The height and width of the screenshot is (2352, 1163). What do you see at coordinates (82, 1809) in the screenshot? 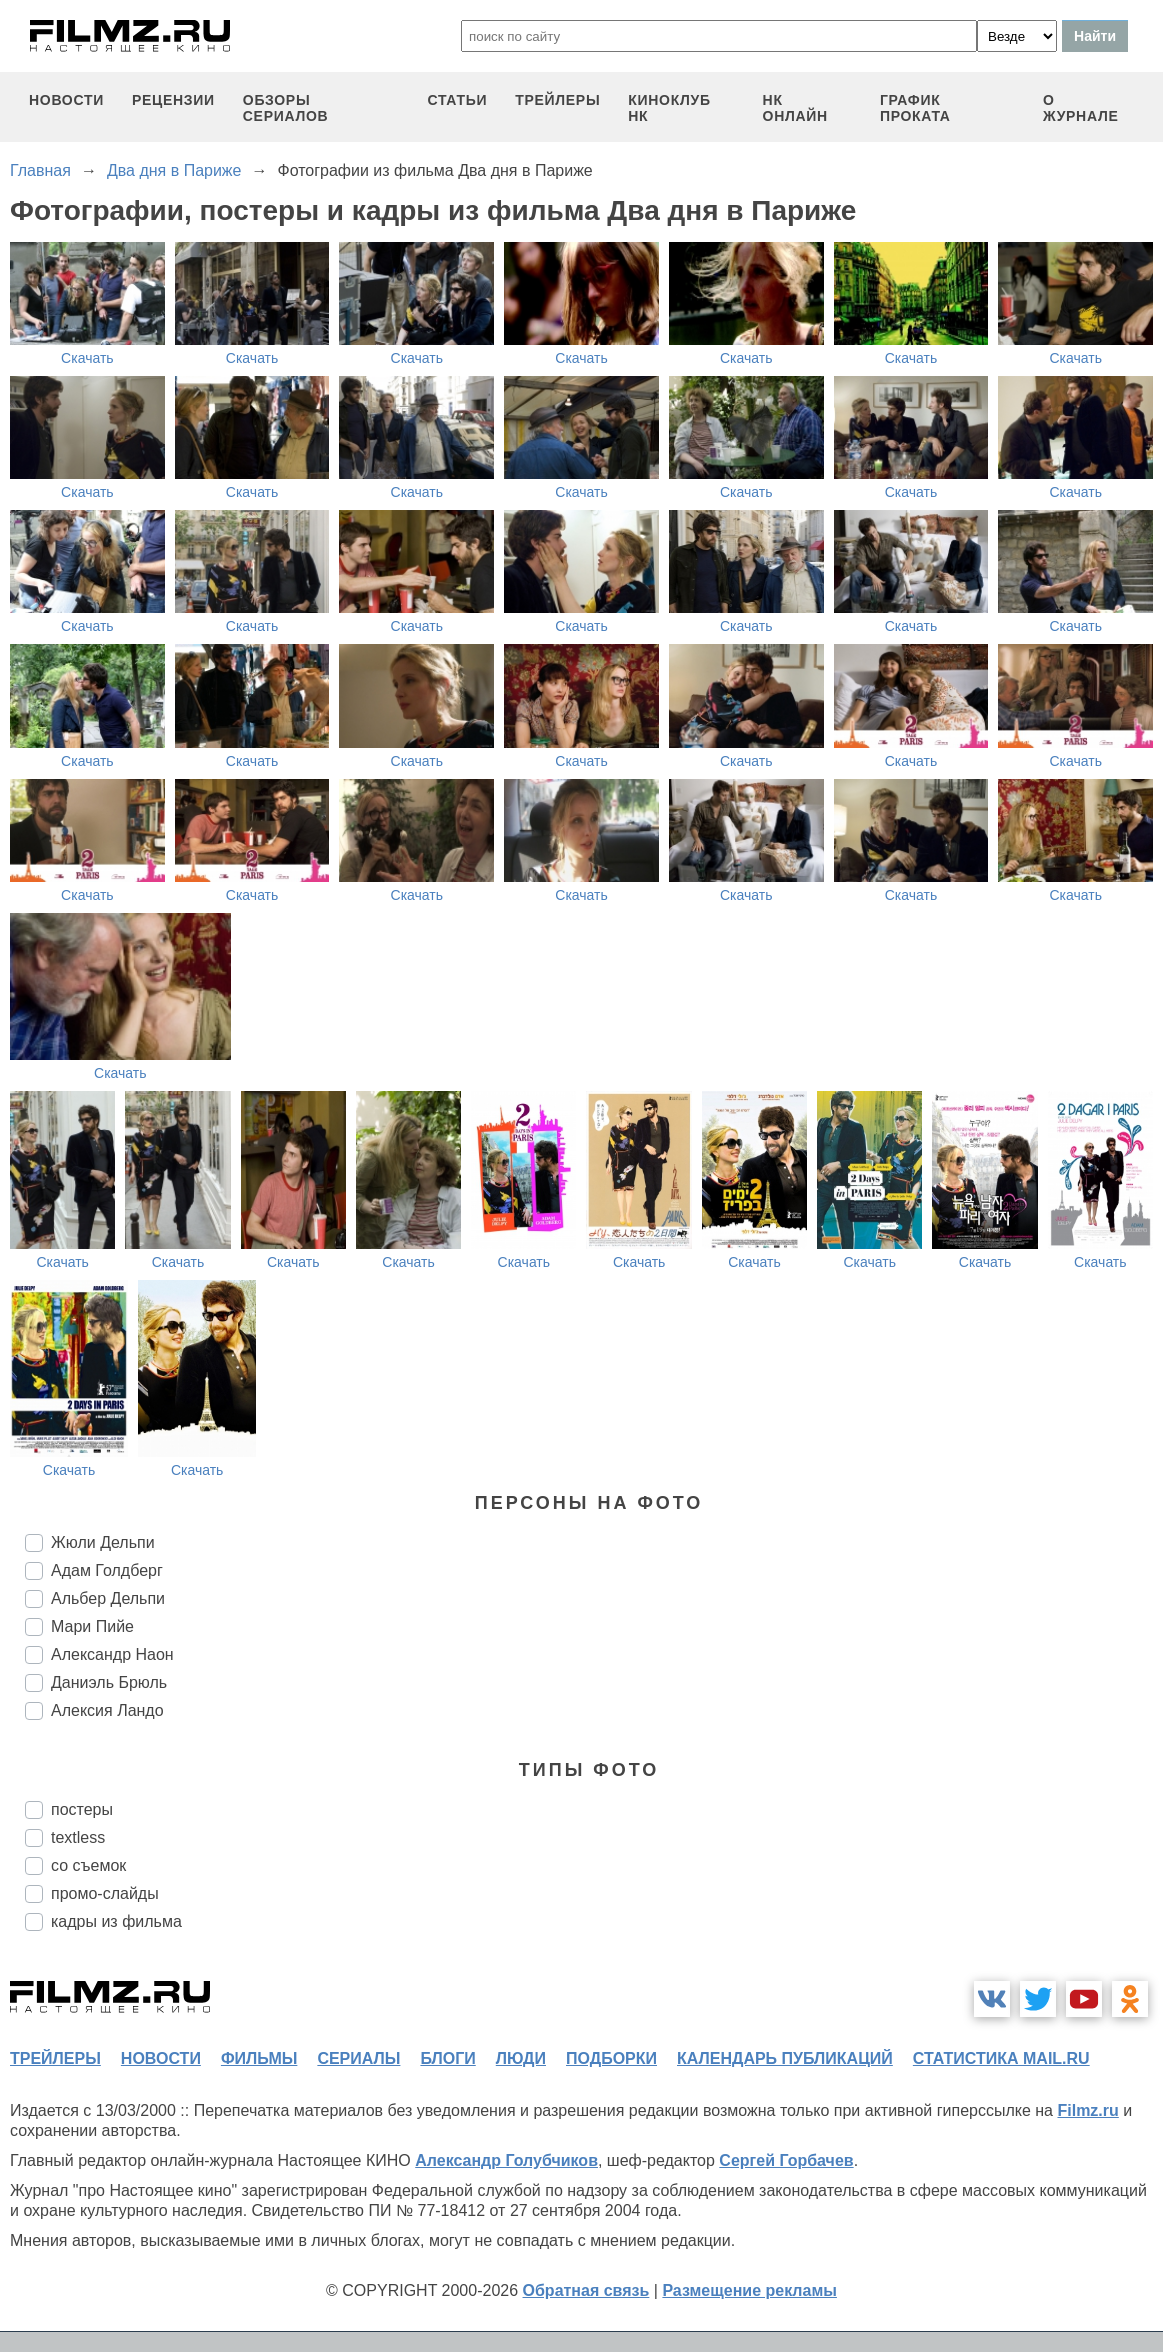
I see `постеры` at bounding box center [82, 1809].